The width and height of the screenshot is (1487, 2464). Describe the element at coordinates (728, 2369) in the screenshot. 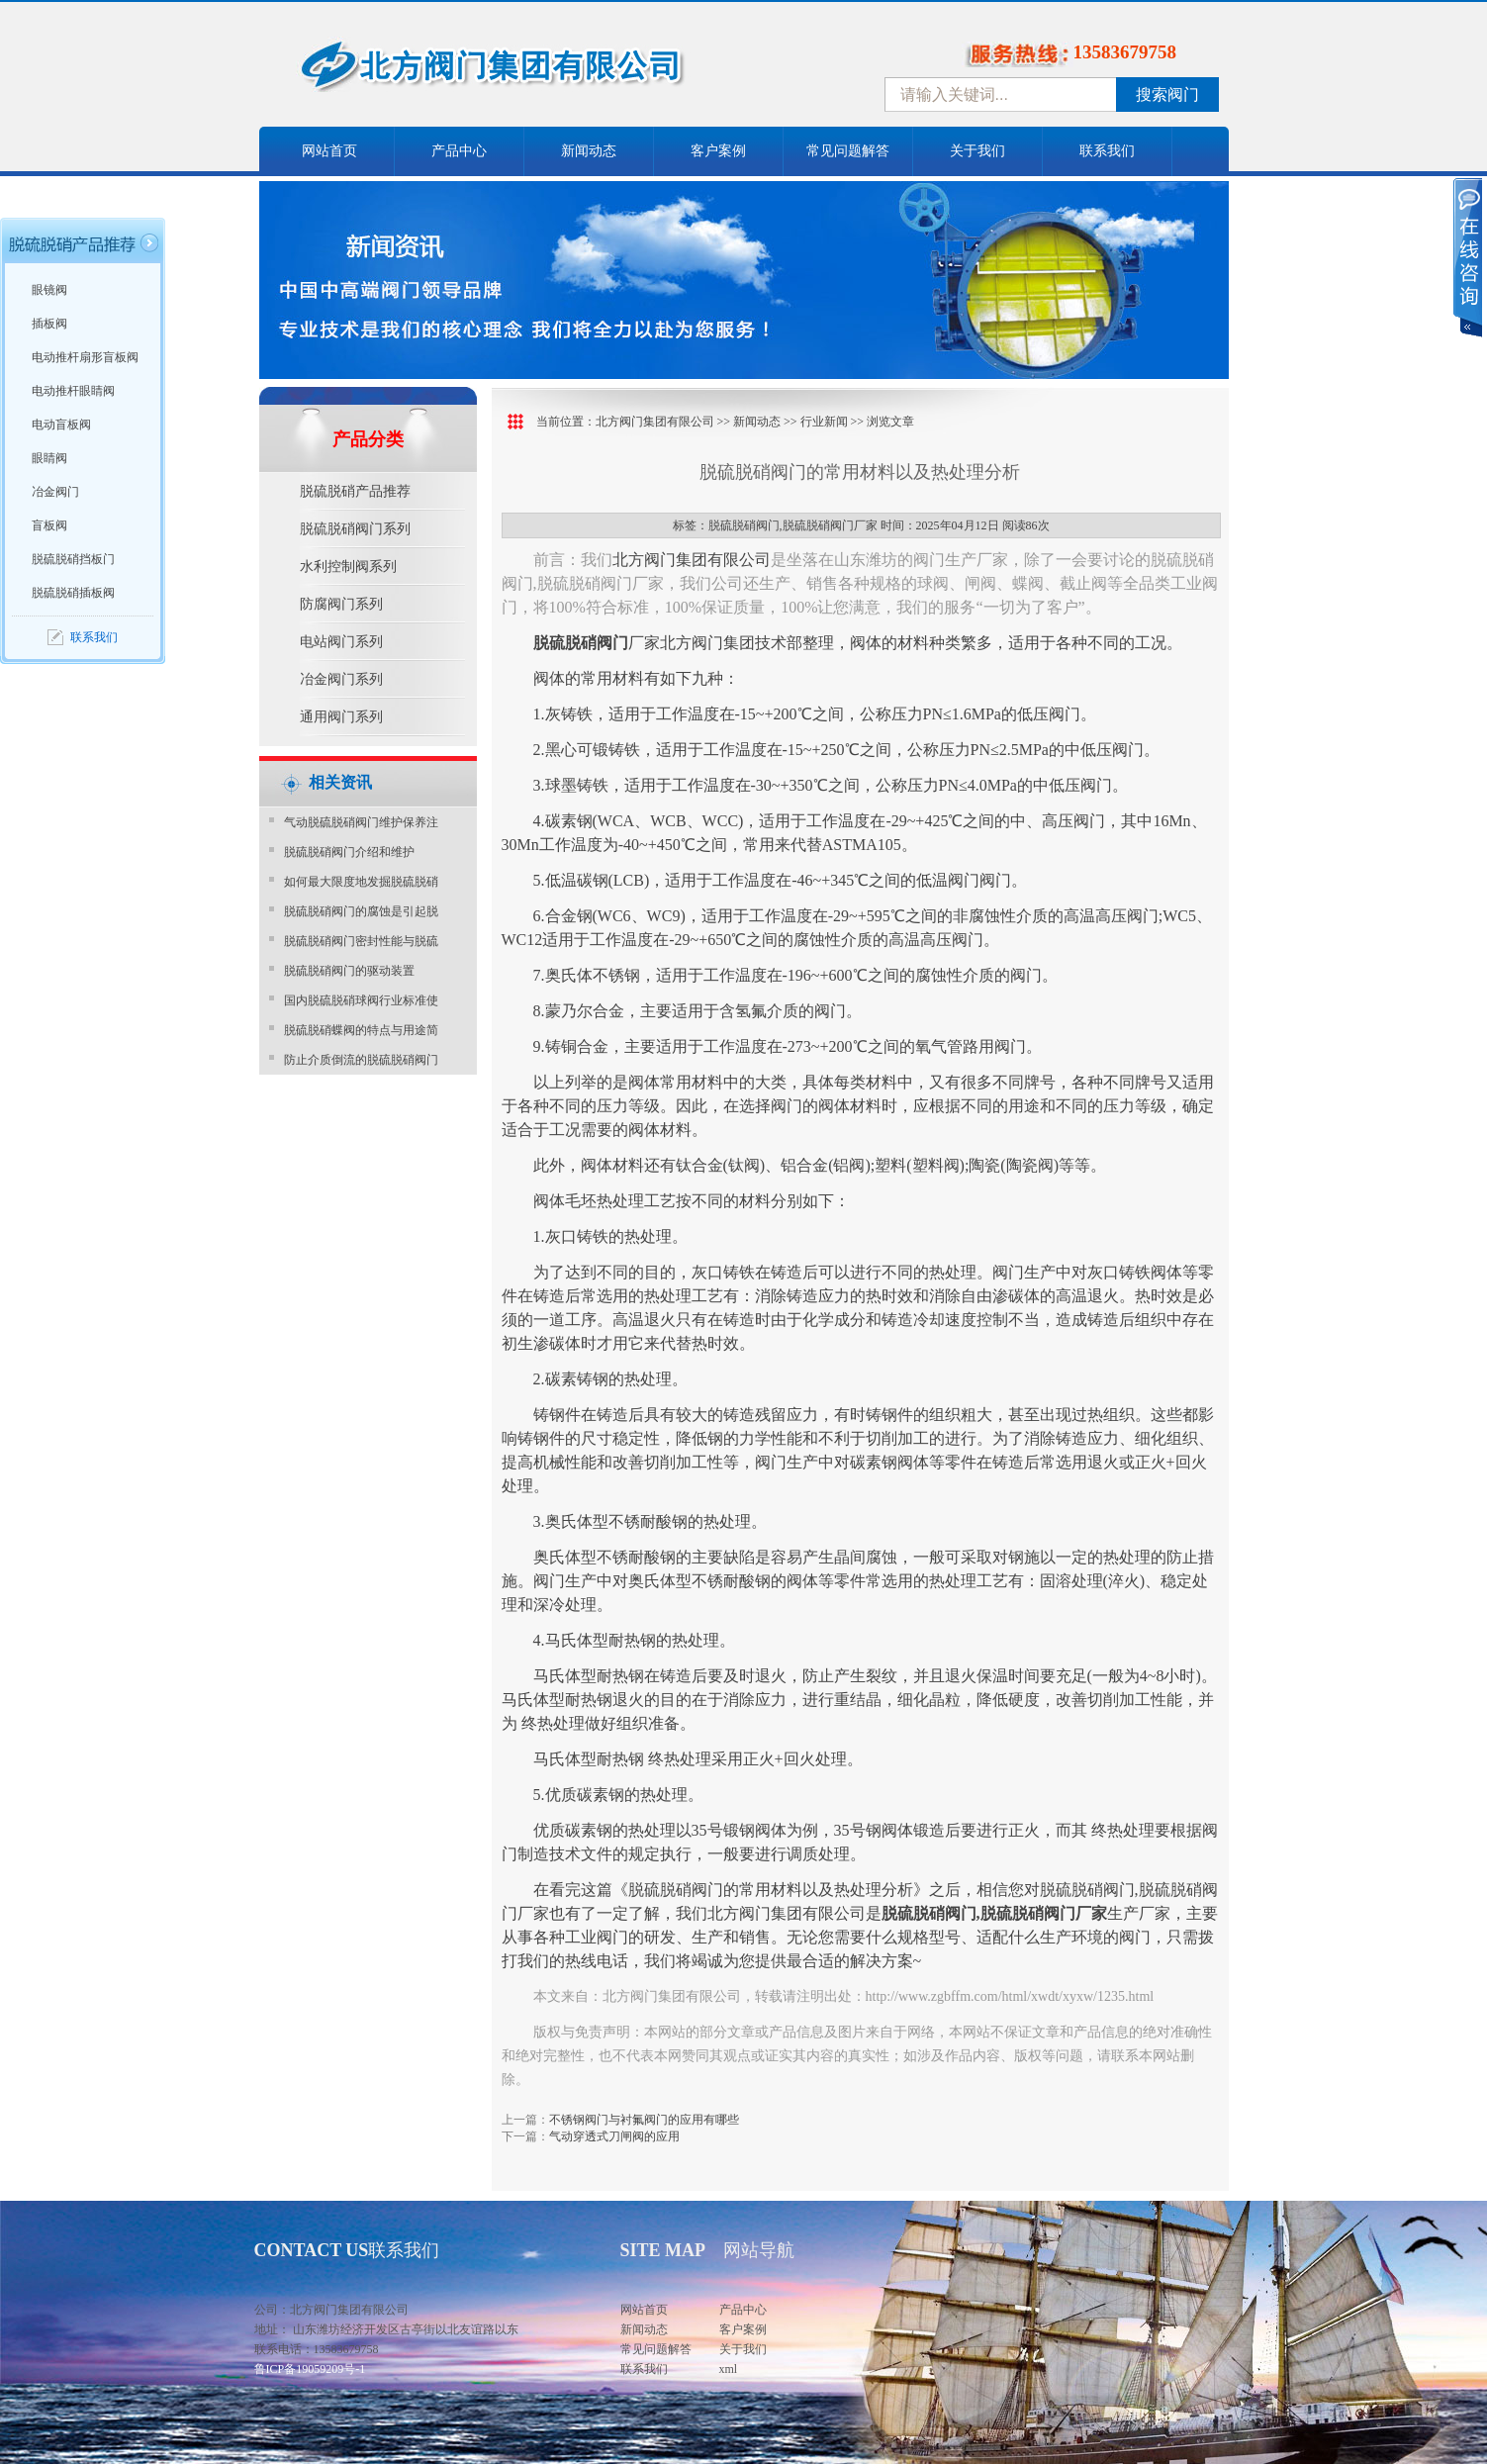

I see `xml` at that location.